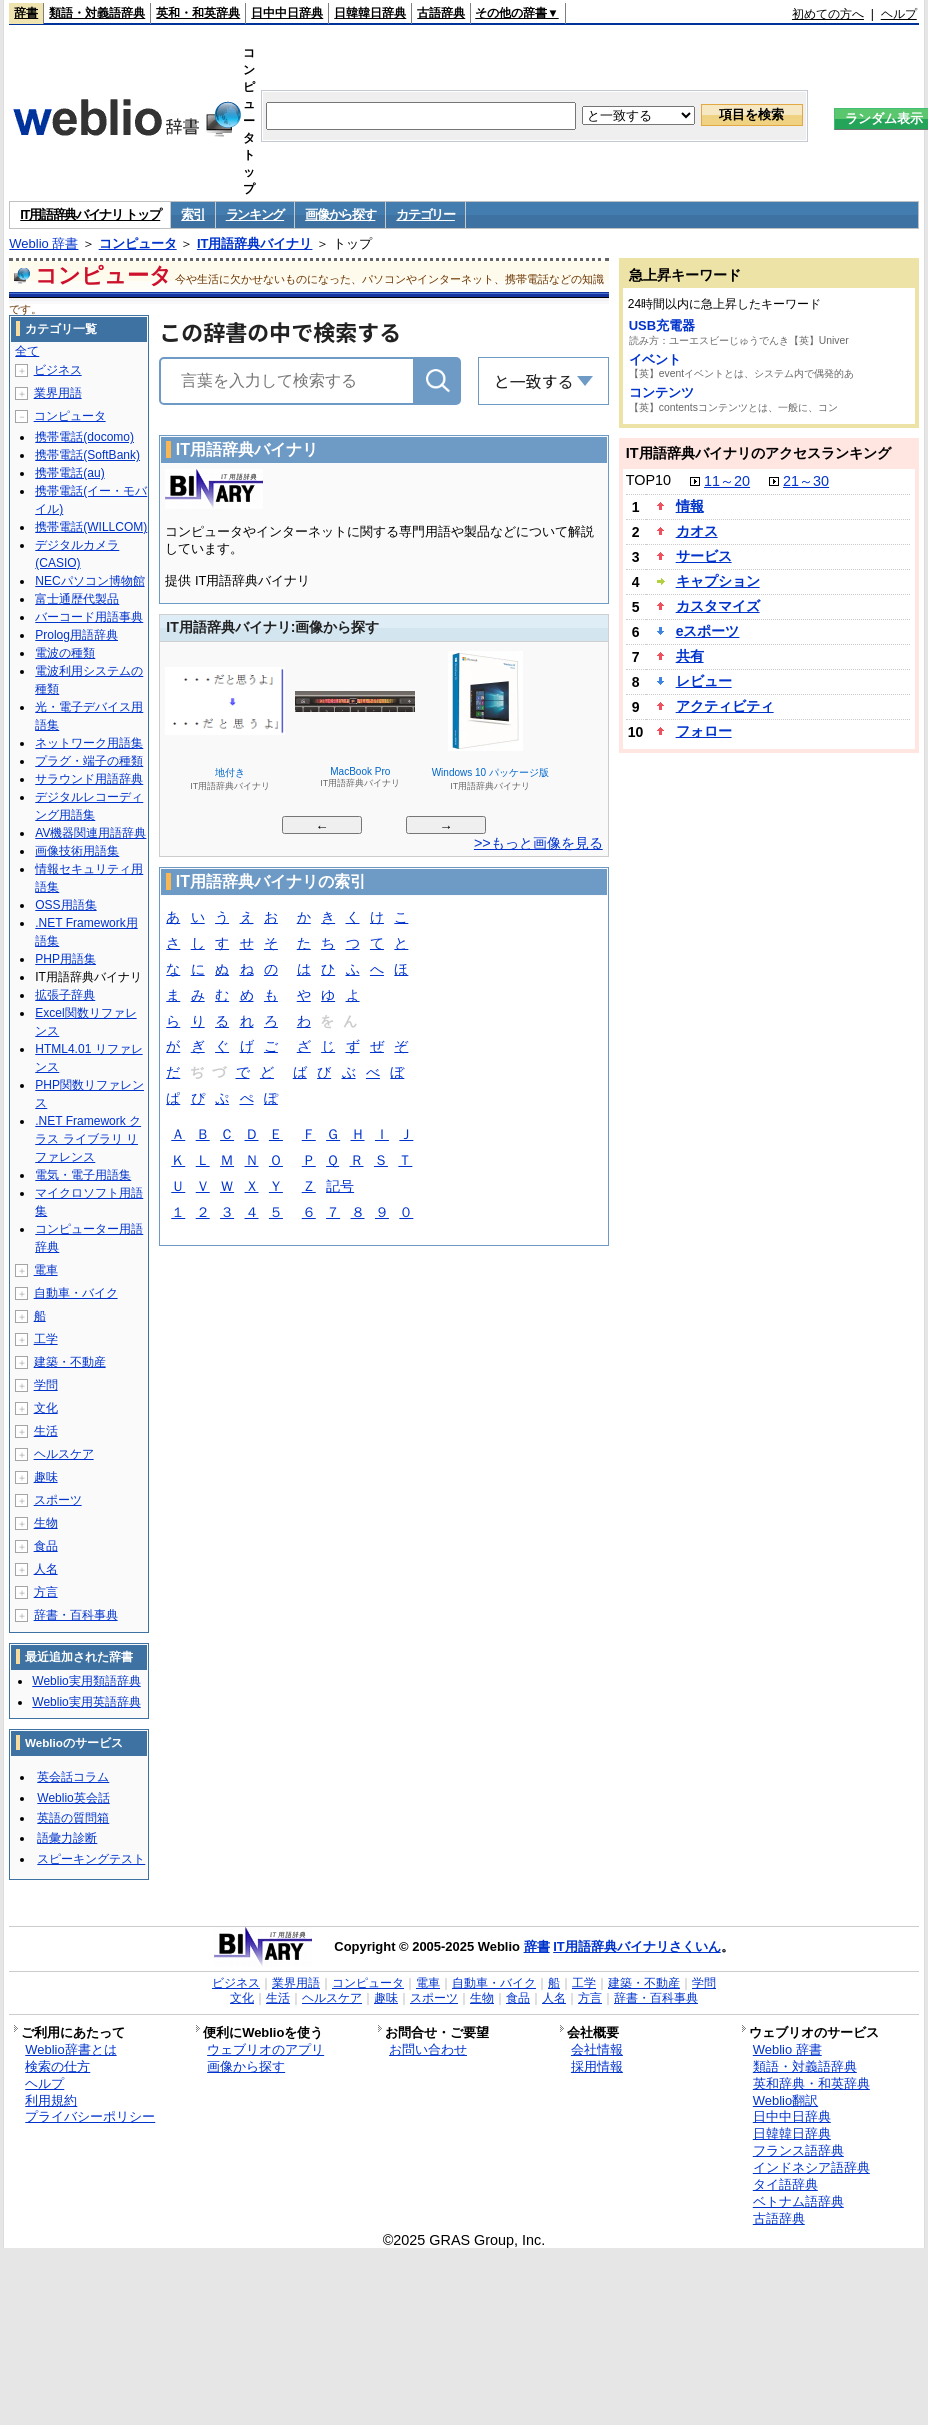 This screenshot has width=928, height=2425. Describe the element at coordinates (88, 1139) in the screenshot. I see `.NET Framework クラス ライブラリ リファレンス` at that location.